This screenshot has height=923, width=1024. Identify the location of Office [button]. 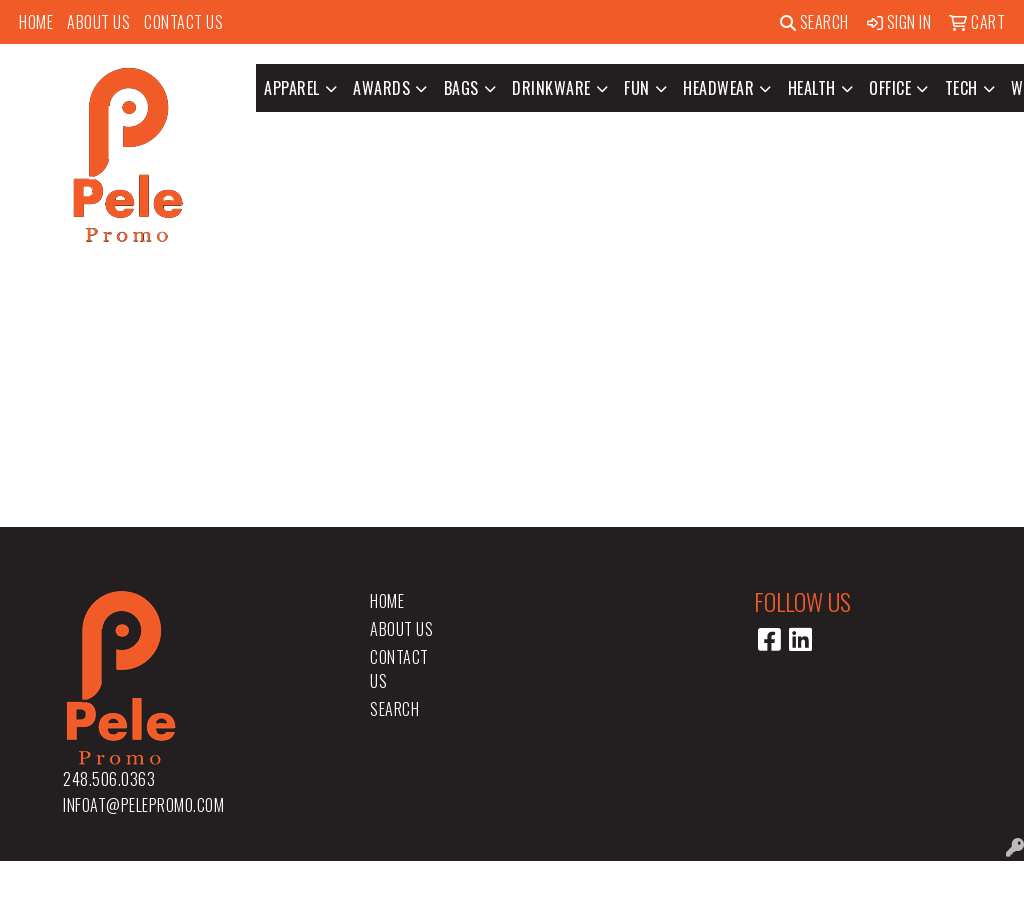
(890, 88).